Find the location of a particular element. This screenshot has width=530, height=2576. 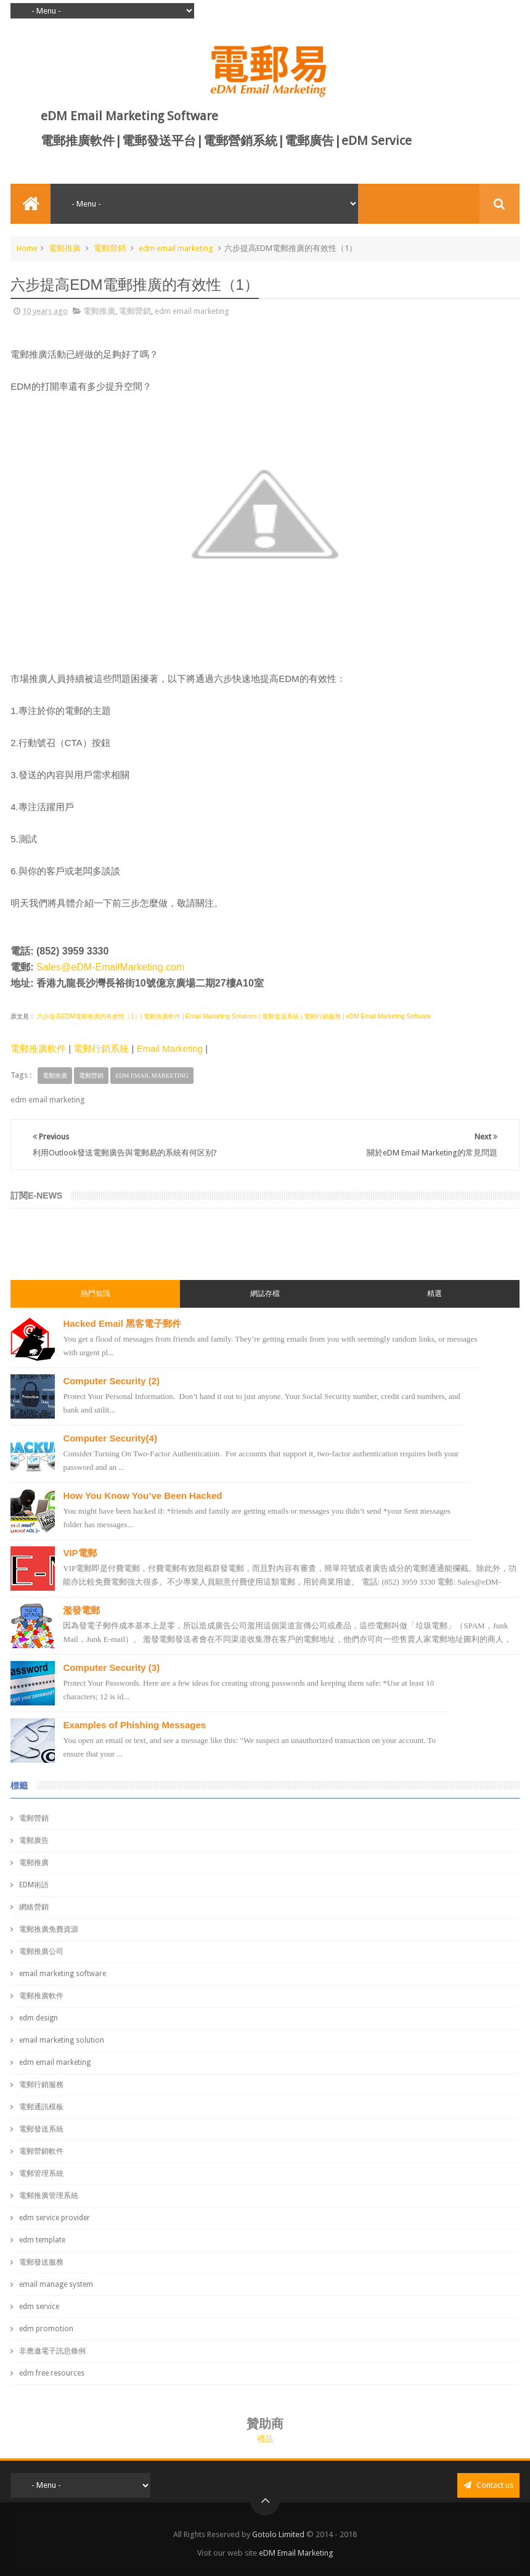

電郵行銷服務 is located at coordinates (41, 2084).